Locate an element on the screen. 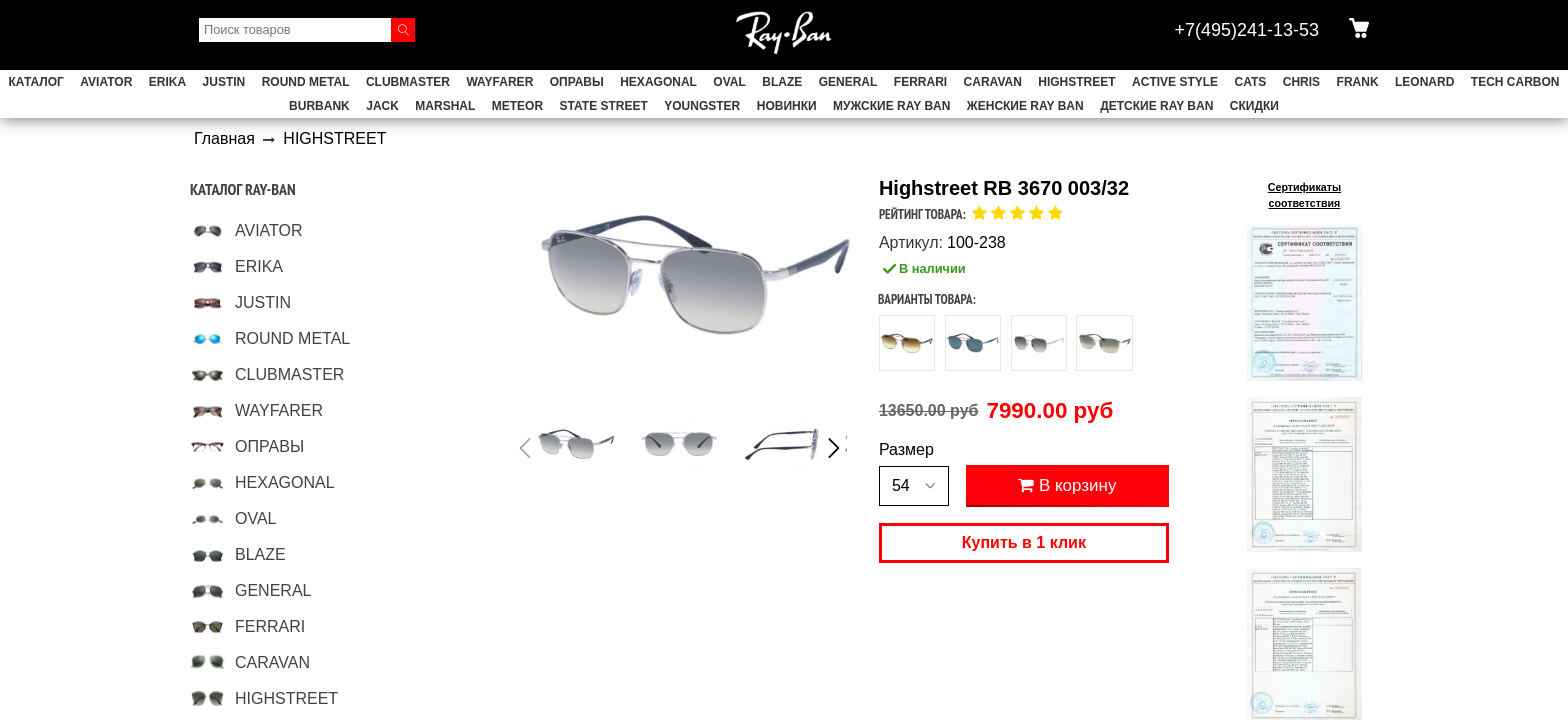 This screenshot has width=1568, height=720. JACK is located at coordinates (382, 106).